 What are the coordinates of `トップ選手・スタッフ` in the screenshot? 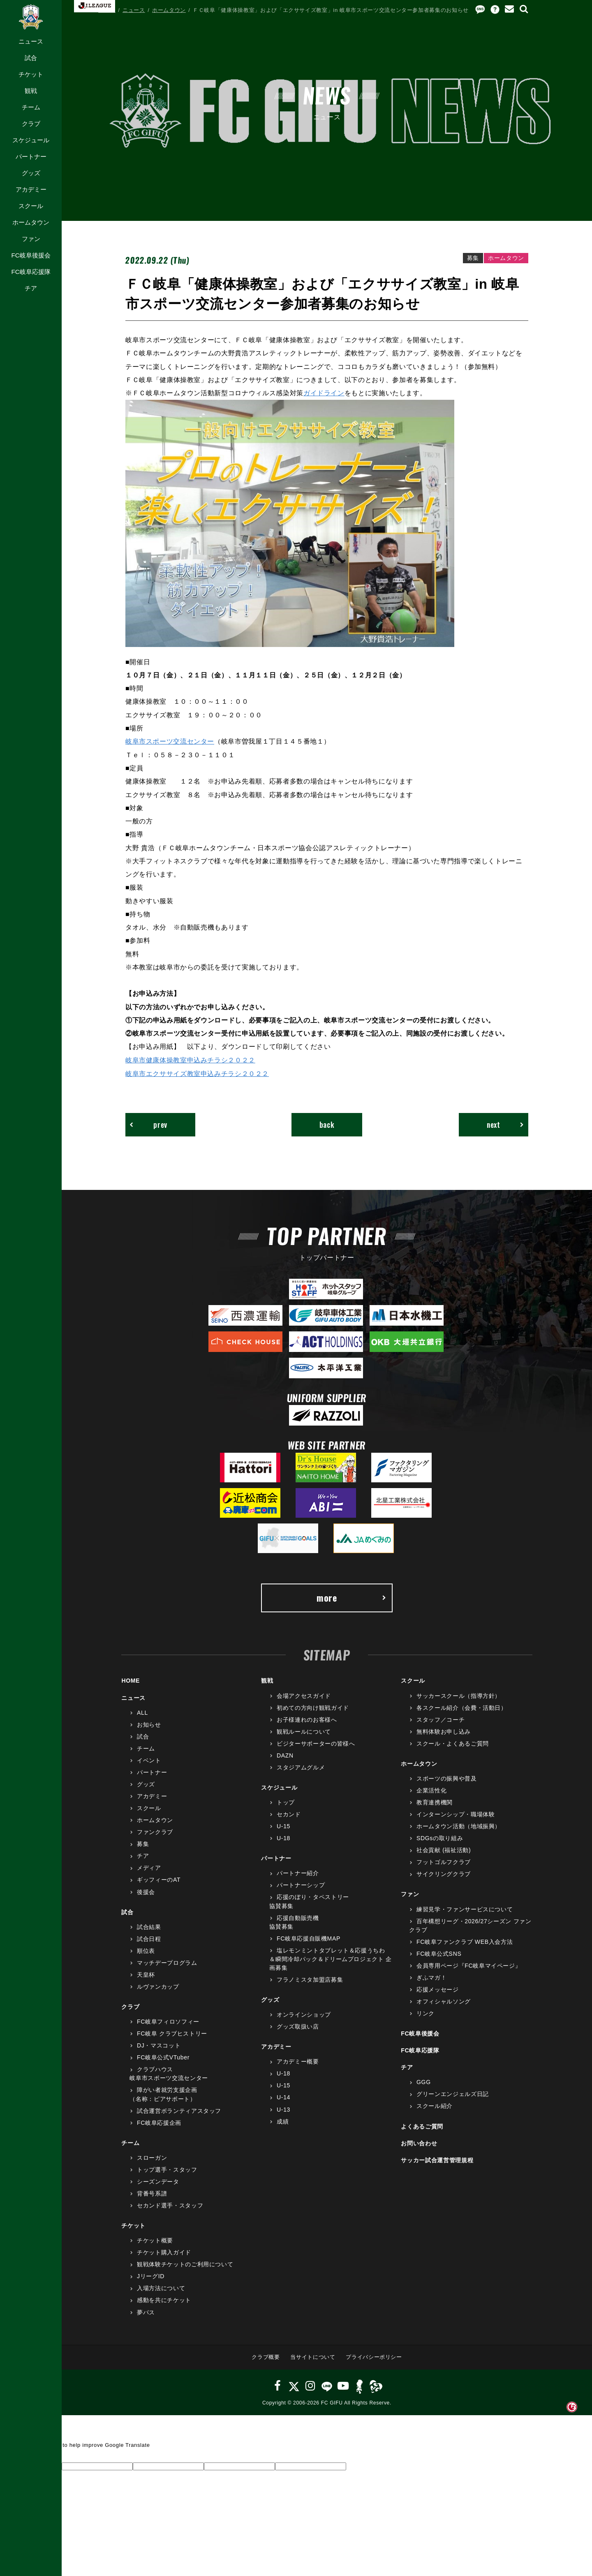 It's located at (167, 2169).